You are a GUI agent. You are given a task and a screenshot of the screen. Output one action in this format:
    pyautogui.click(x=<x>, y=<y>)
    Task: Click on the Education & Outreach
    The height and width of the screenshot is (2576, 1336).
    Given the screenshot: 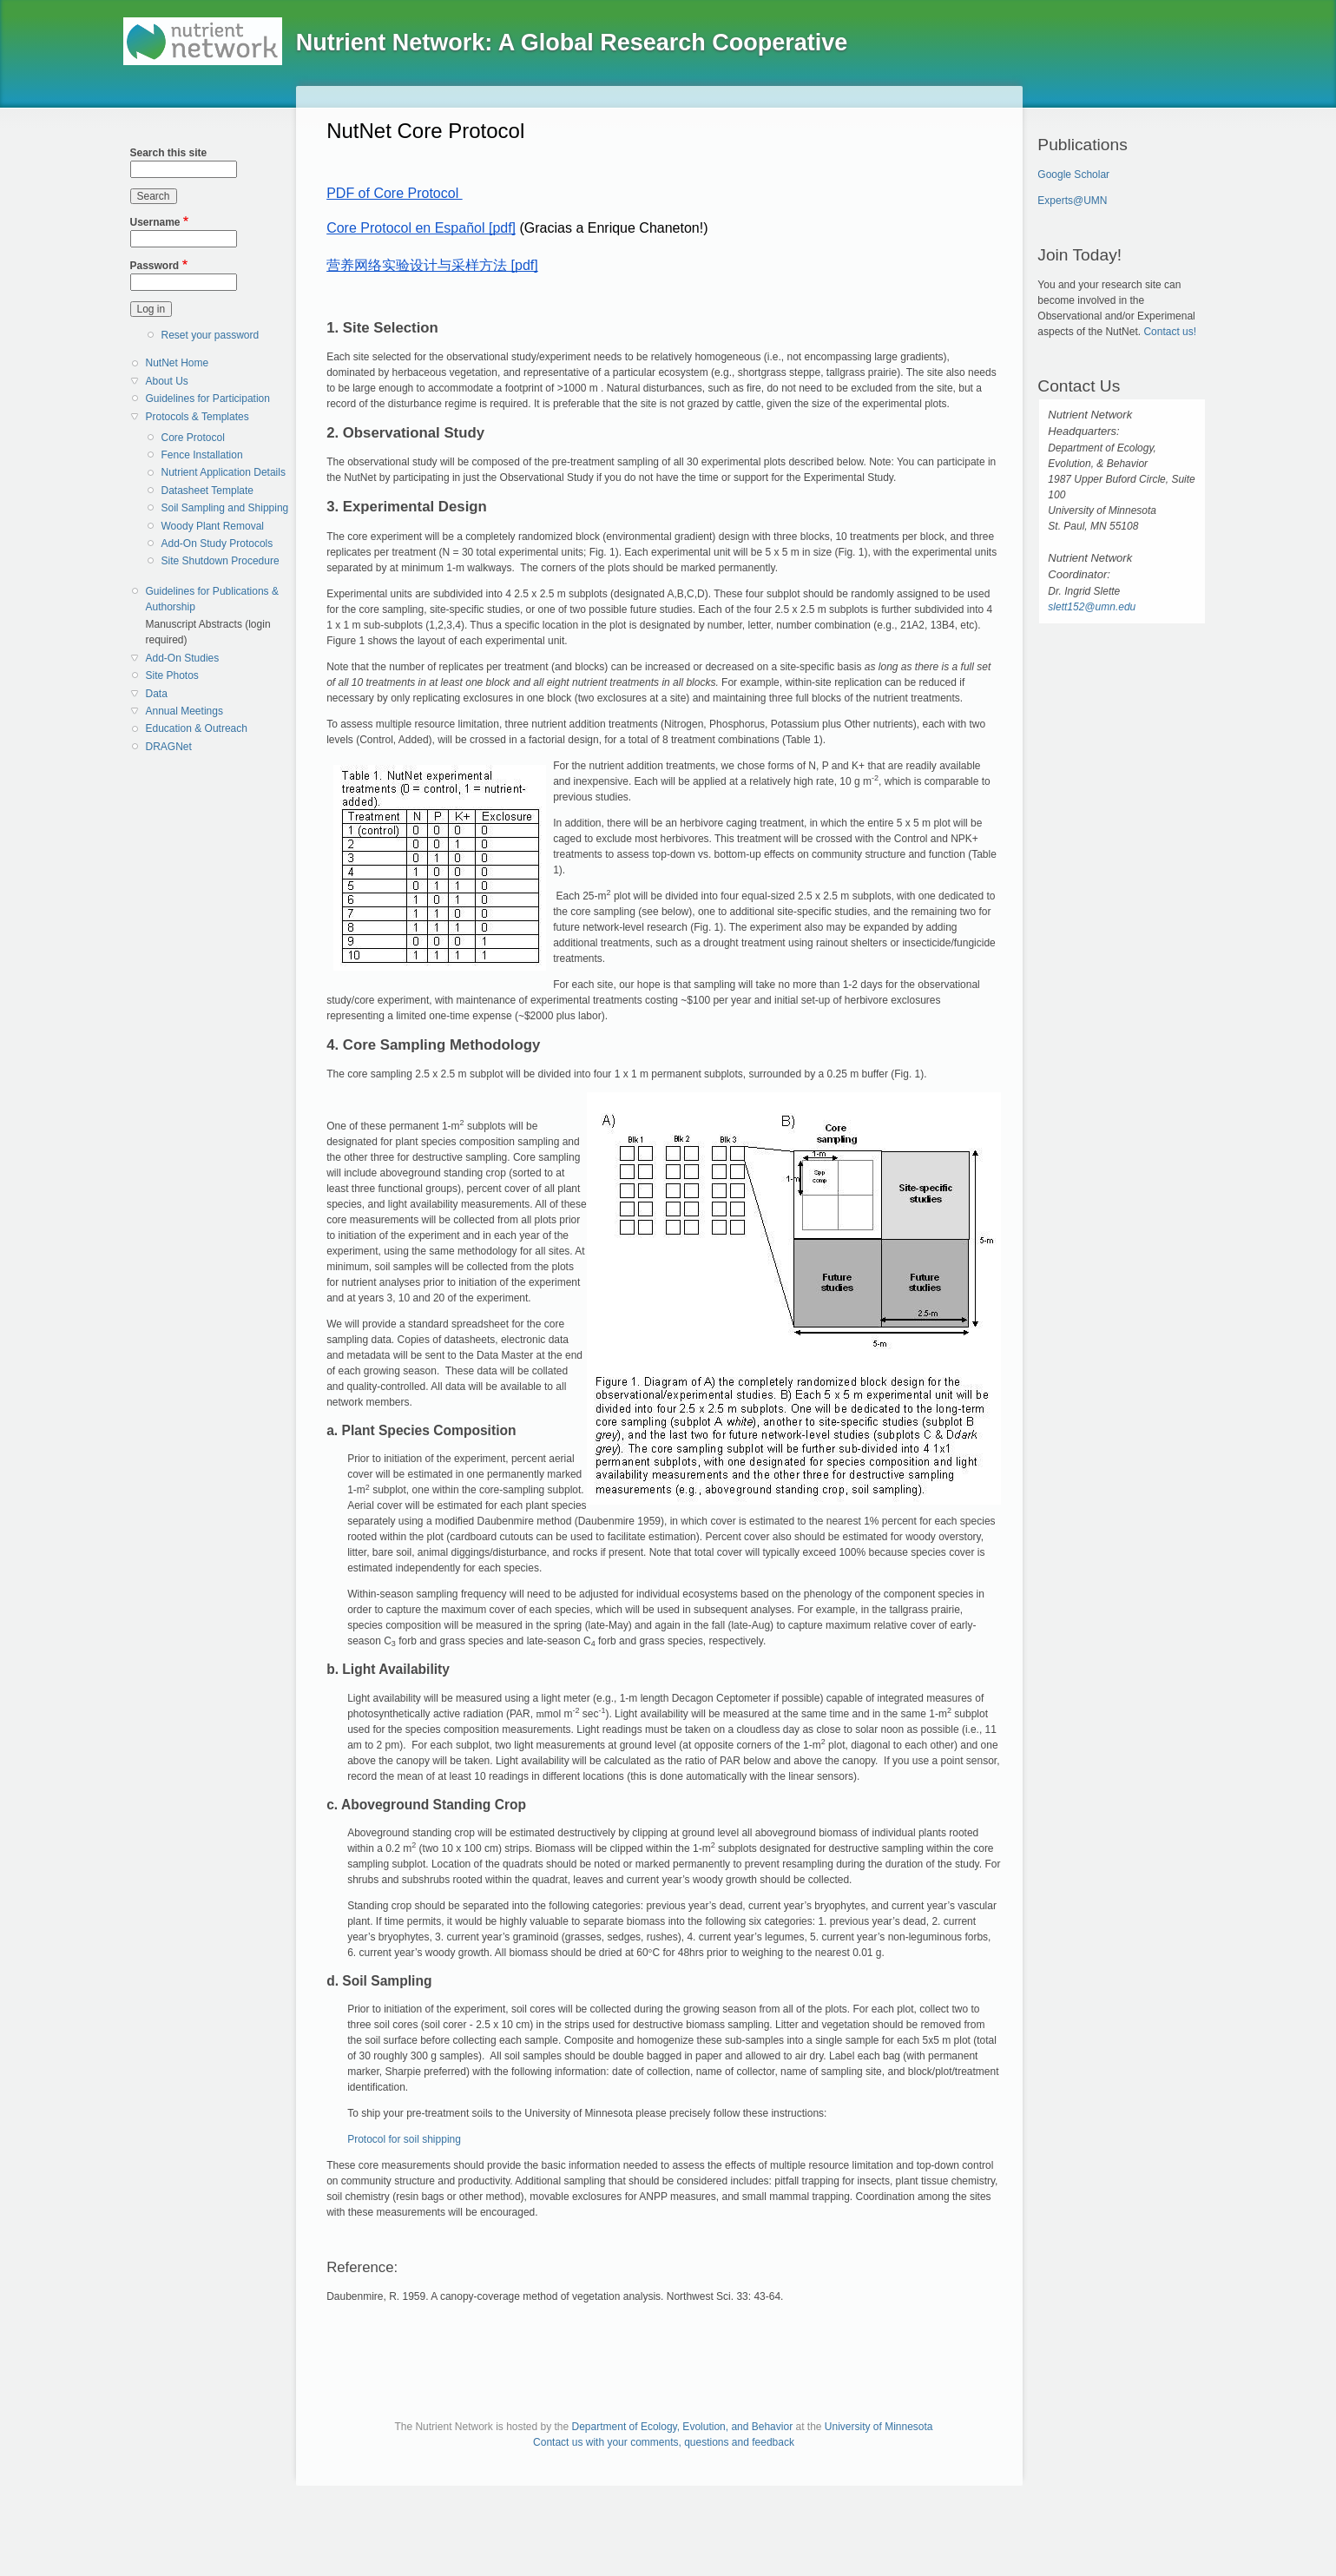 What is the action you would take?
    pyautogui.click(x=196, y=728)
    